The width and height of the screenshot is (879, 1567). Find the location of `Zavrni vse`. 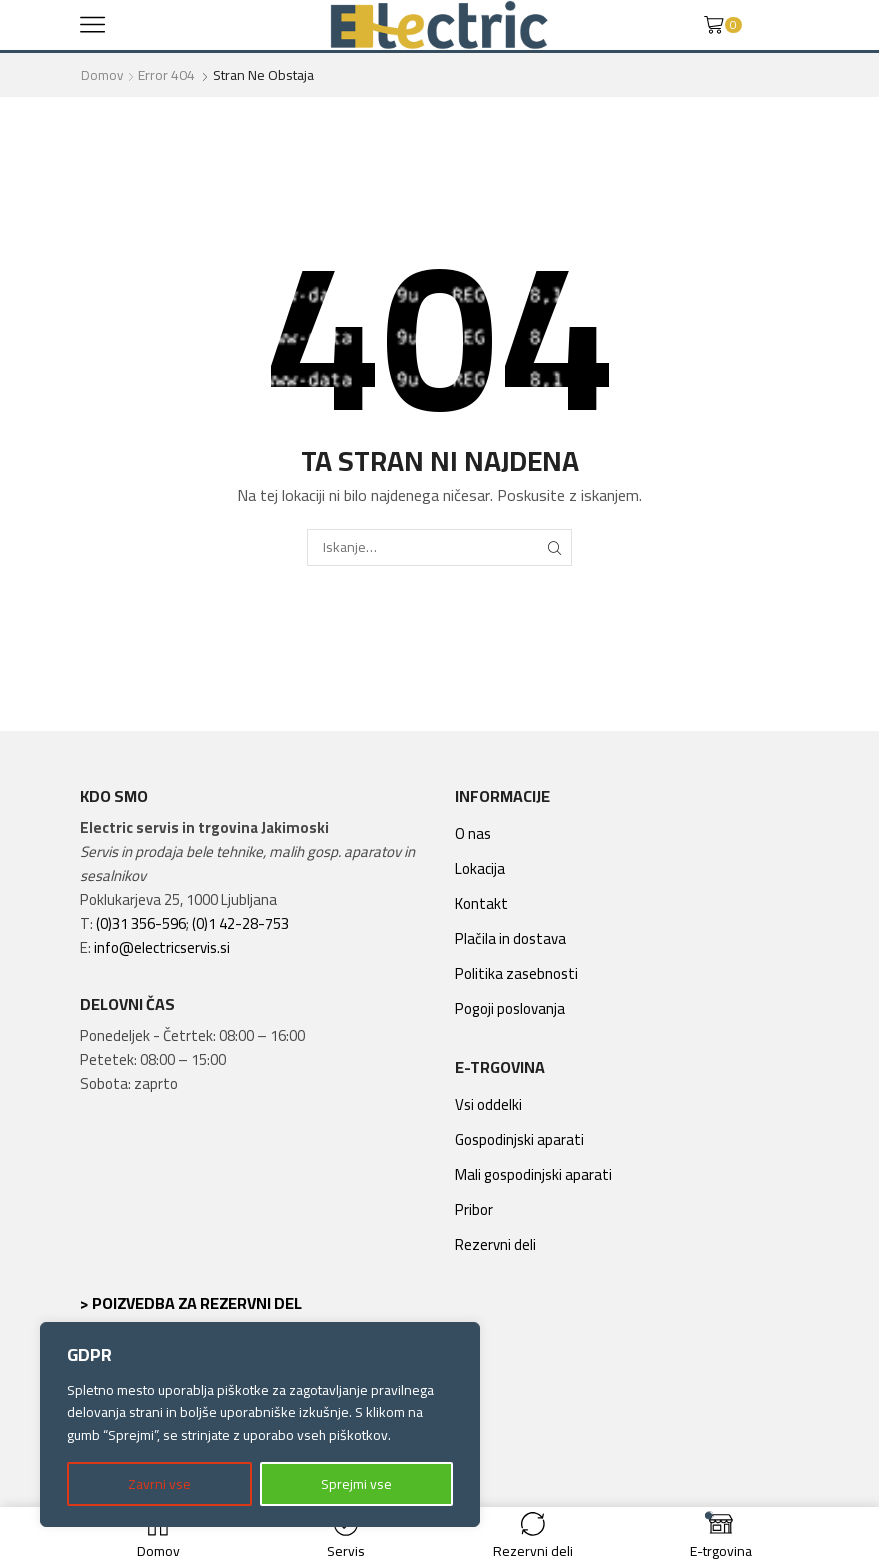

Zavrni vse is located at coordinates (159, 1484).